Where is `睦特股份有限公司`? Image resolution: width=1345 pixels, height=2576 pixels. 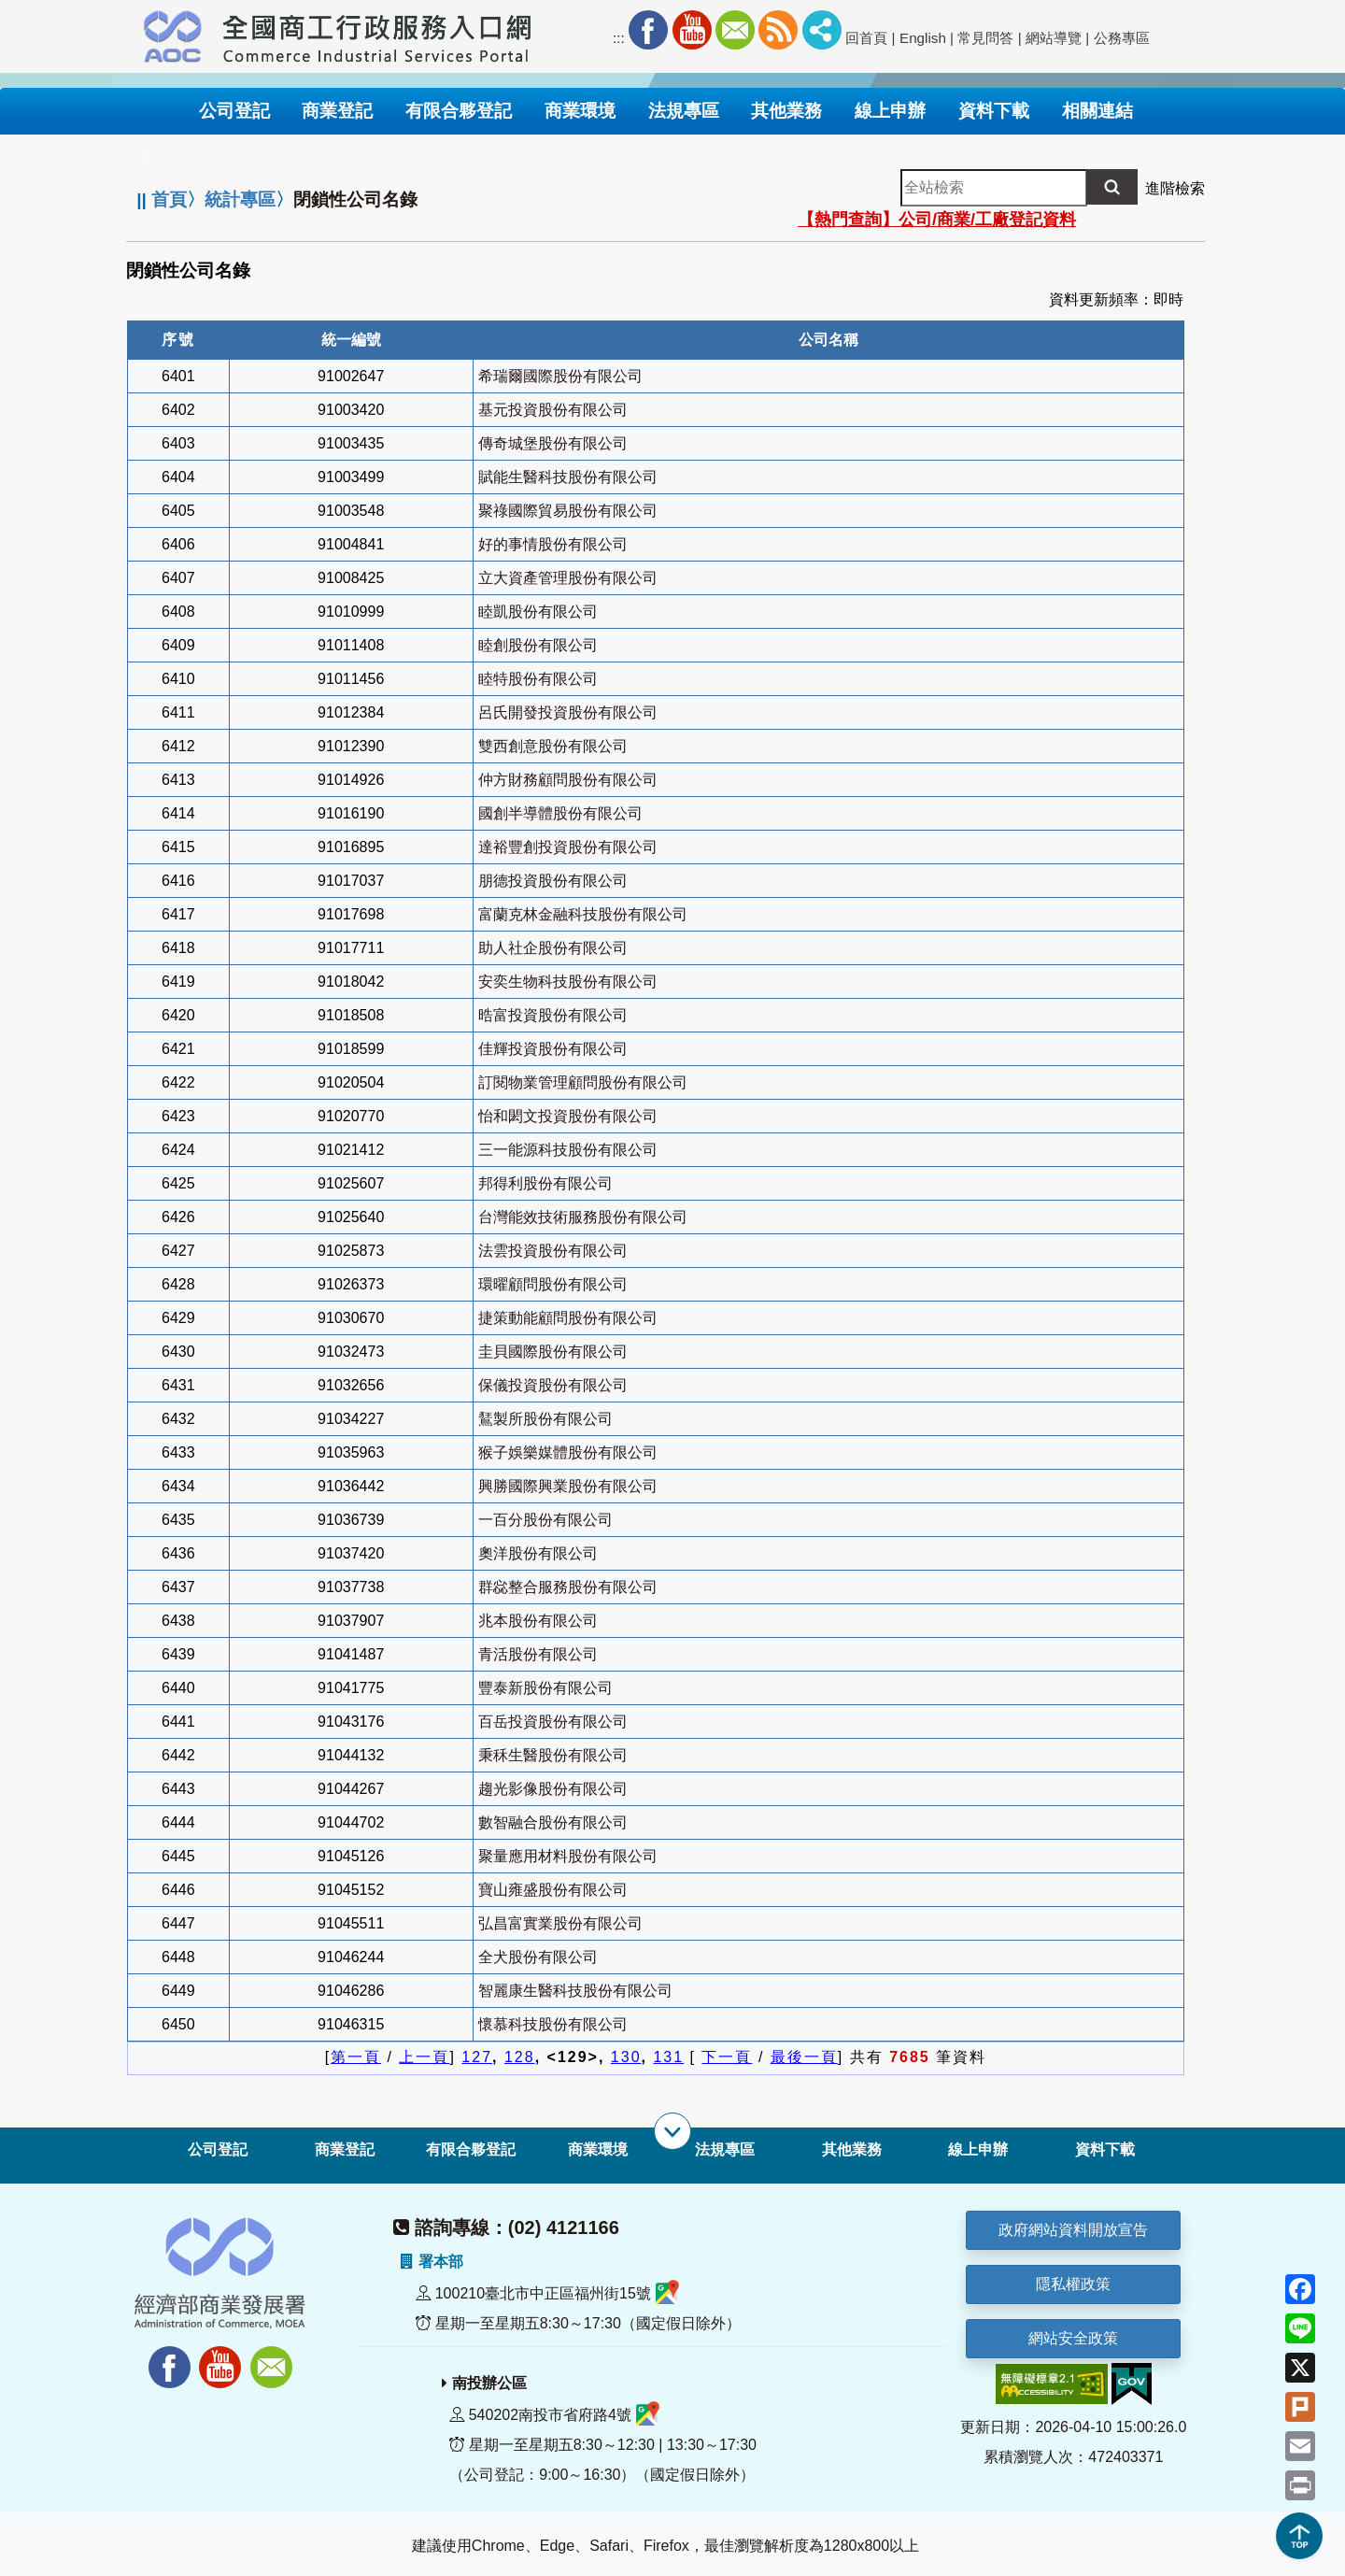
睦特股份有限公司 is located at coordinates (538, 679).